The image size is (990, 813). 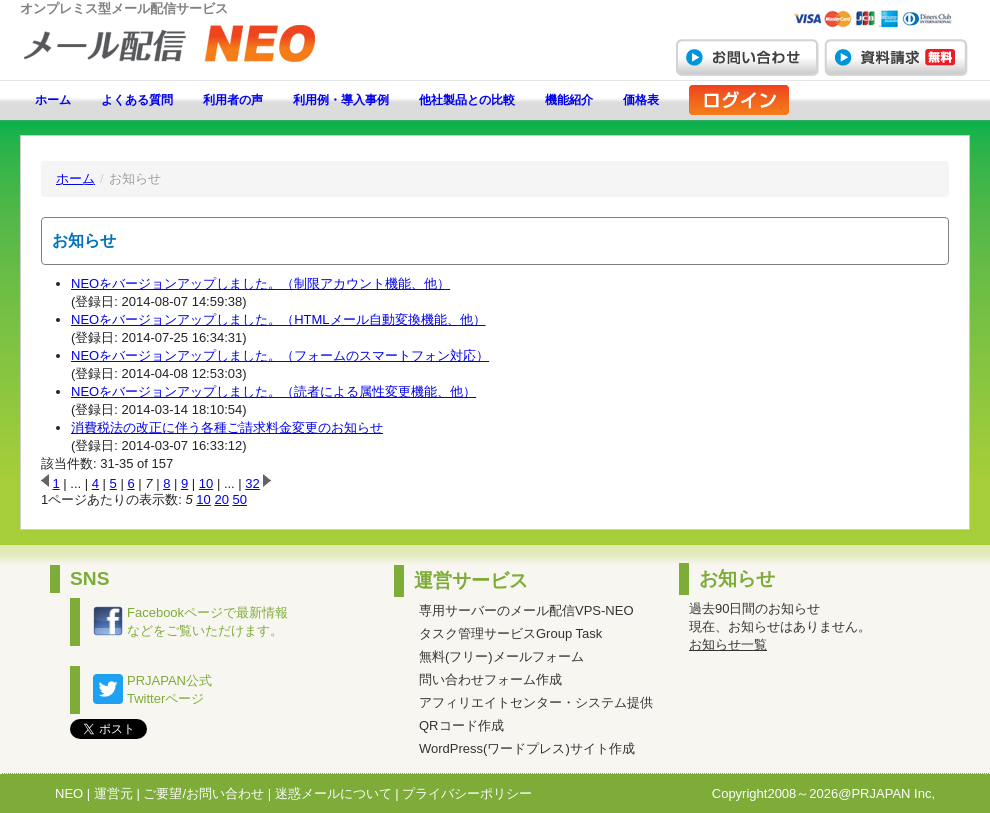 I want to click on お問い合わせ, so click(x=747, y=57).